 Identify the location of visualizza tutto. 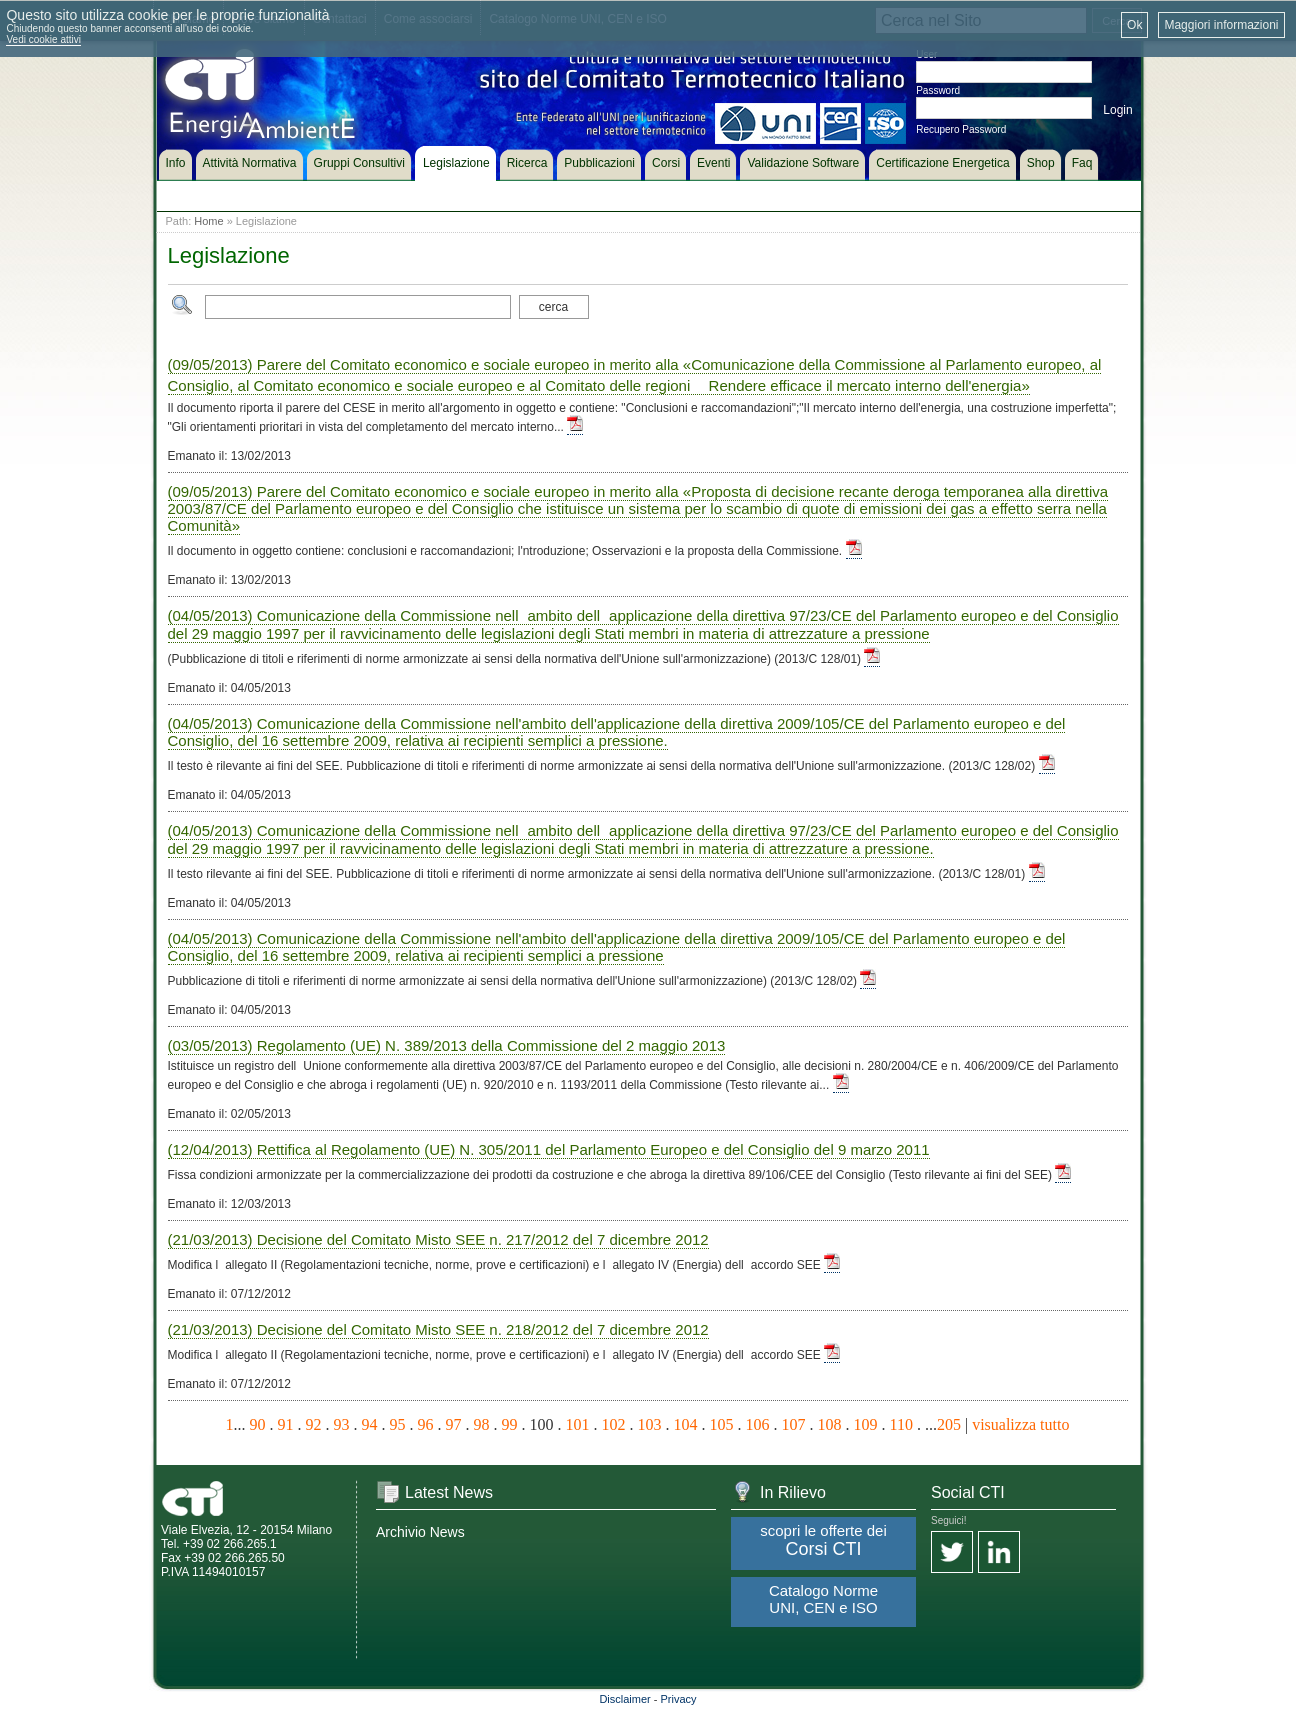
(1020, 1424).